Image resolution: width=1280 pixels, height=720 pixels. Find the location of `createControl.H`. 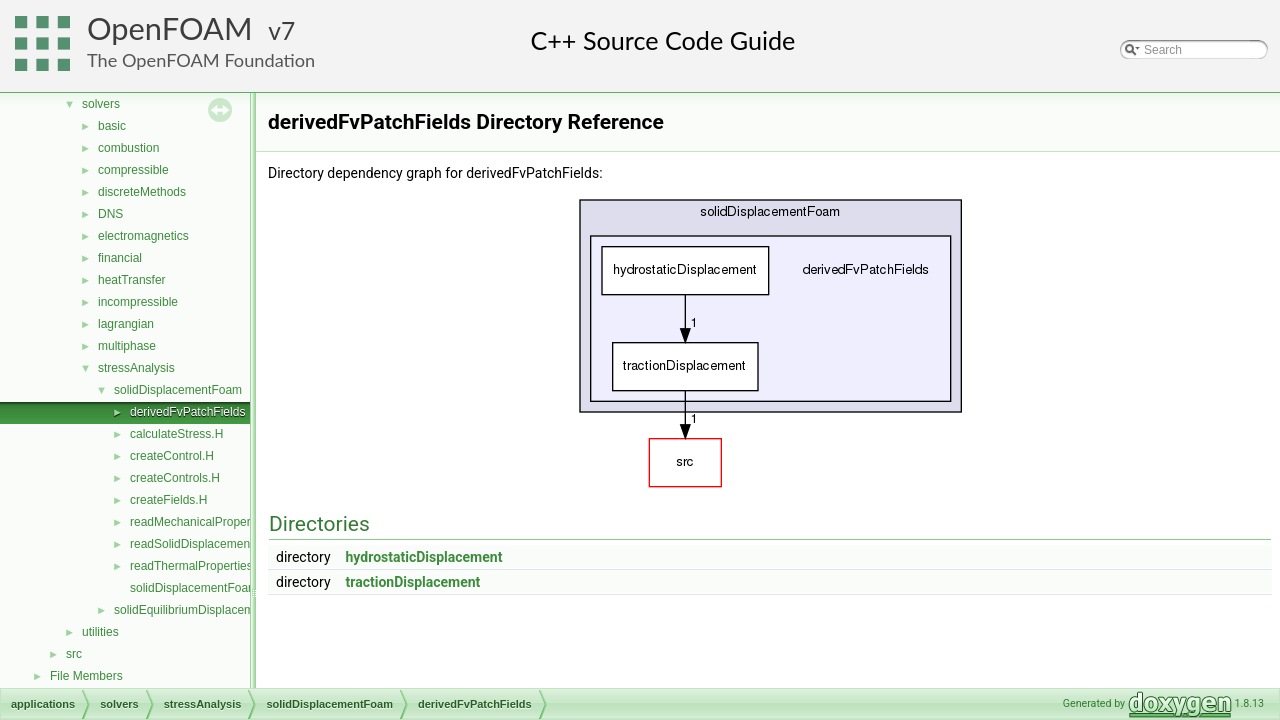

createControl.H is located at coordinates (172, 456).